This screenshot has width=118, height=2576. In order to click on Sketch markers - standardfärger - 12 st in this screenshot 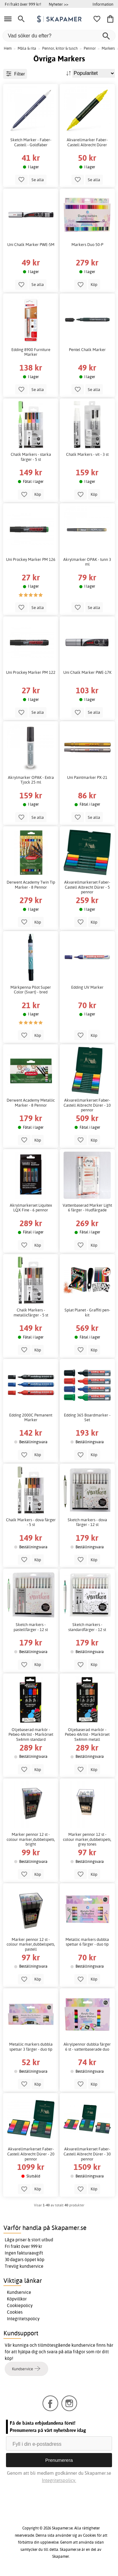, I will do `click(87, 1627)`.